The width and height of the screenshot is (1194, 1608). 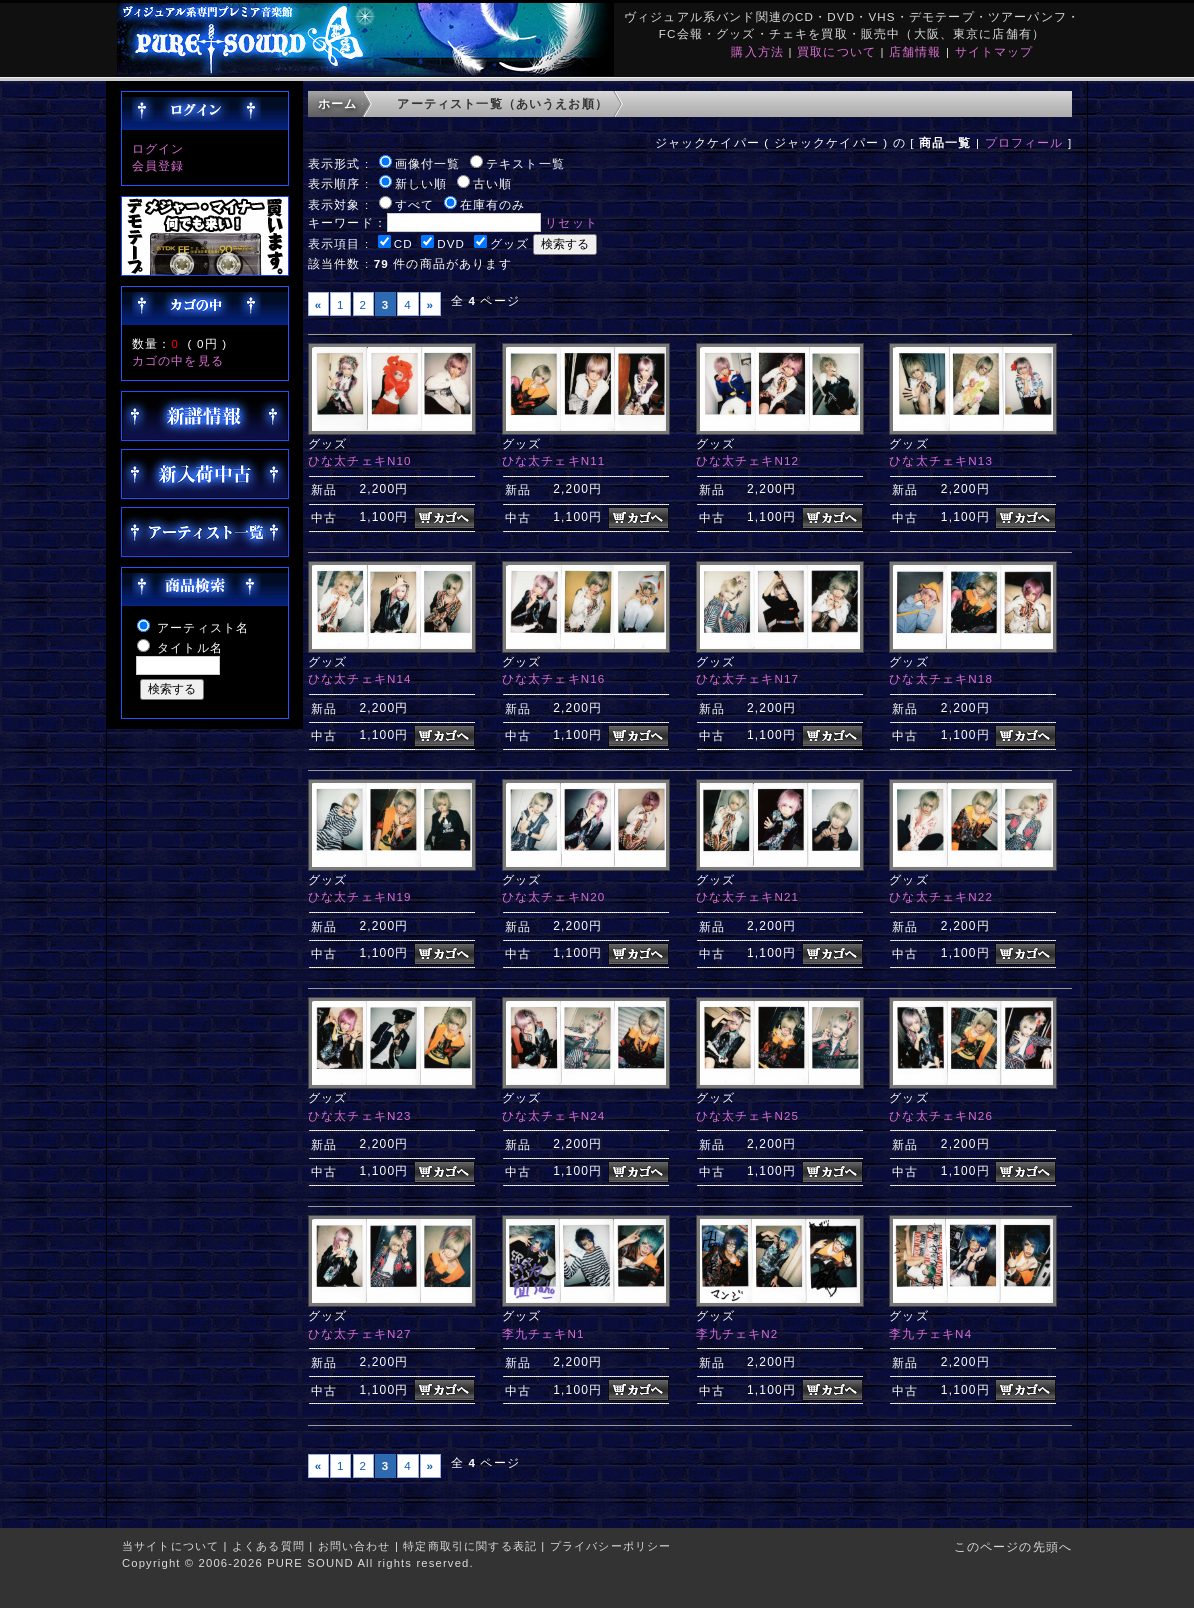 What do you see at coordinates (360, 678) in the screenshot?
I see `ひな太チェキN14` at bounding box center [360, 678].